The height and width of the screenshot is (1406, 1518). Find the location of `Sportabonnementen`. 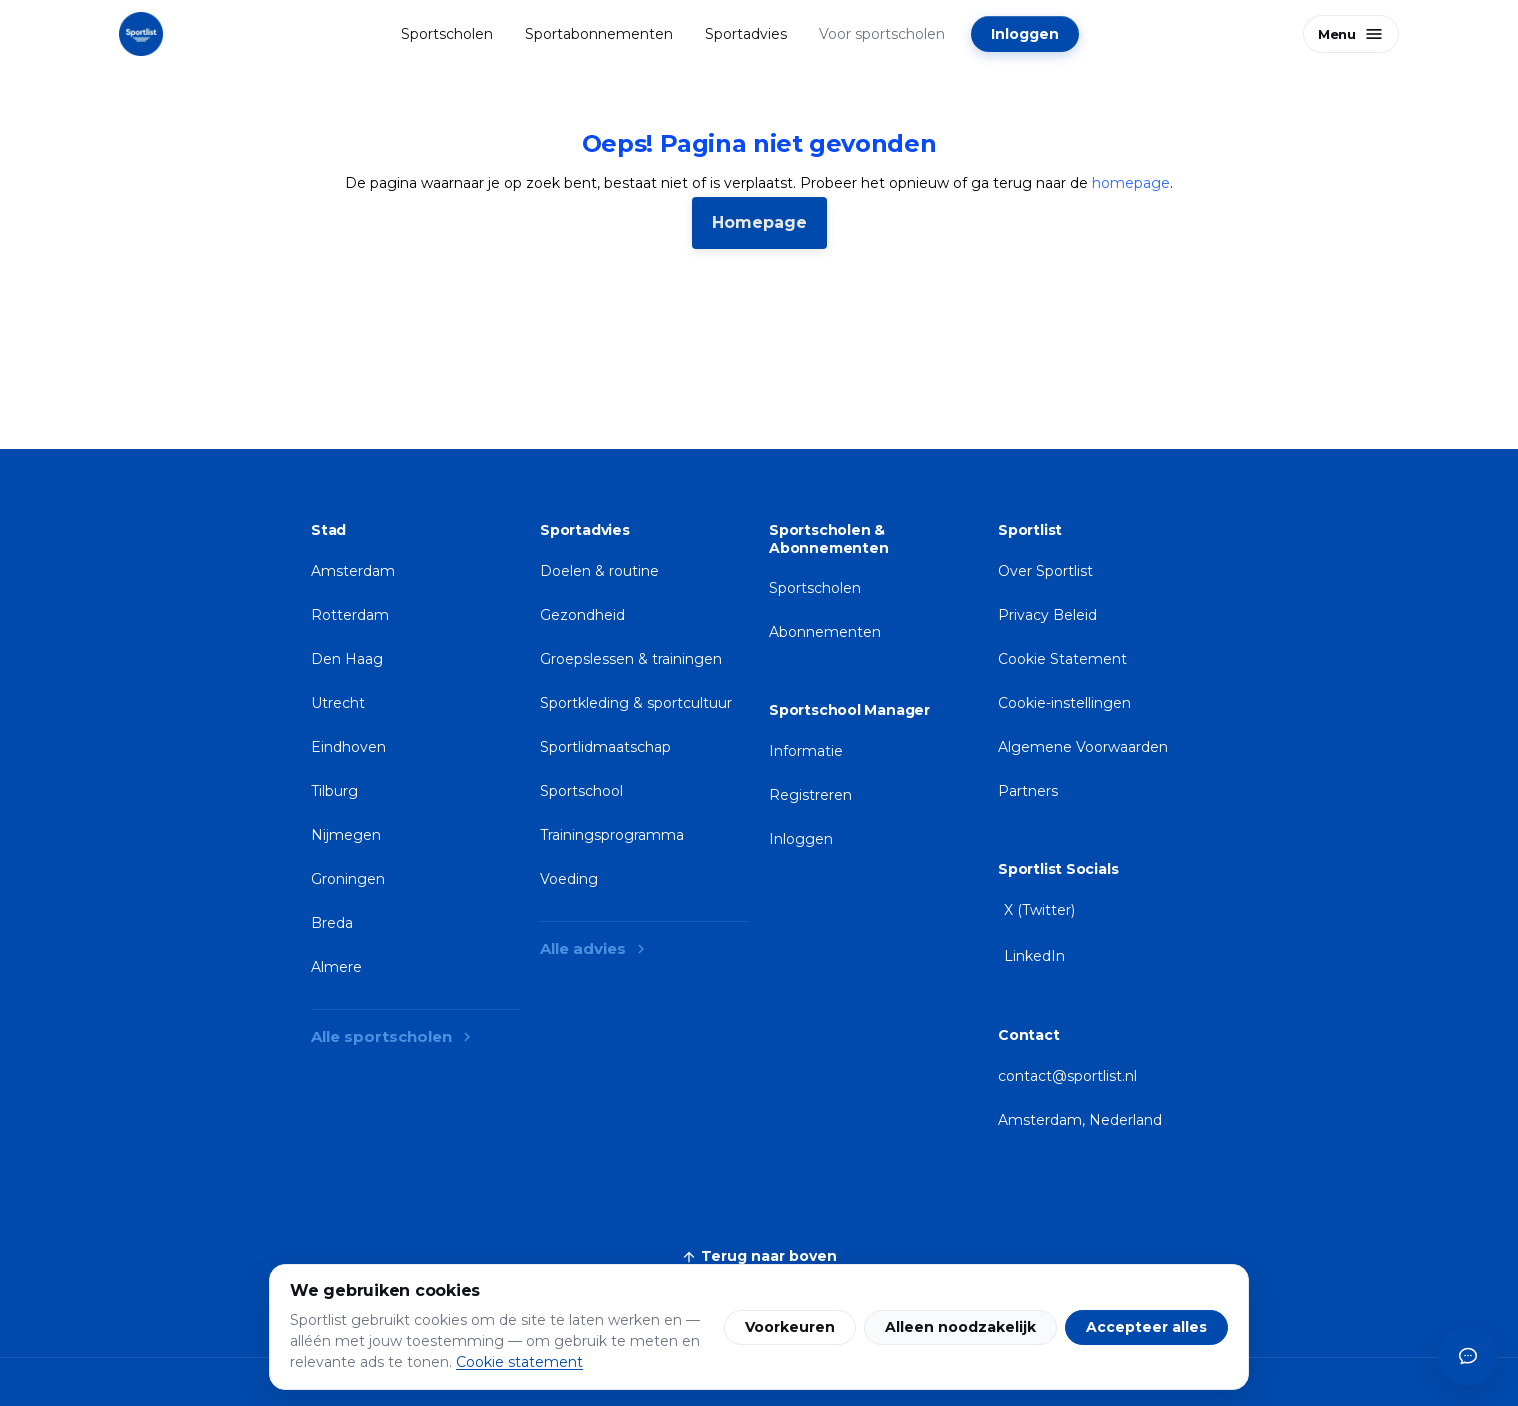

Sportabonnementen is located at coordinates (599, 34).